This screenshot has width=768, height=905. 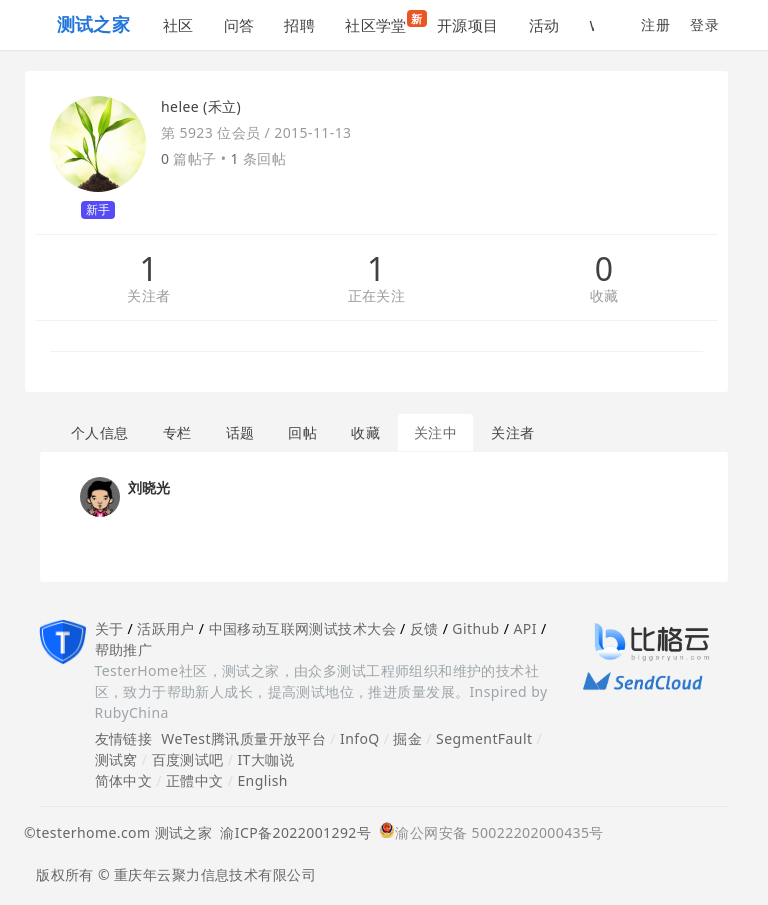 What do you see at coordinates (100, 432) in the screenshot?
I see `个人信息` at bounding box center [100, 432].